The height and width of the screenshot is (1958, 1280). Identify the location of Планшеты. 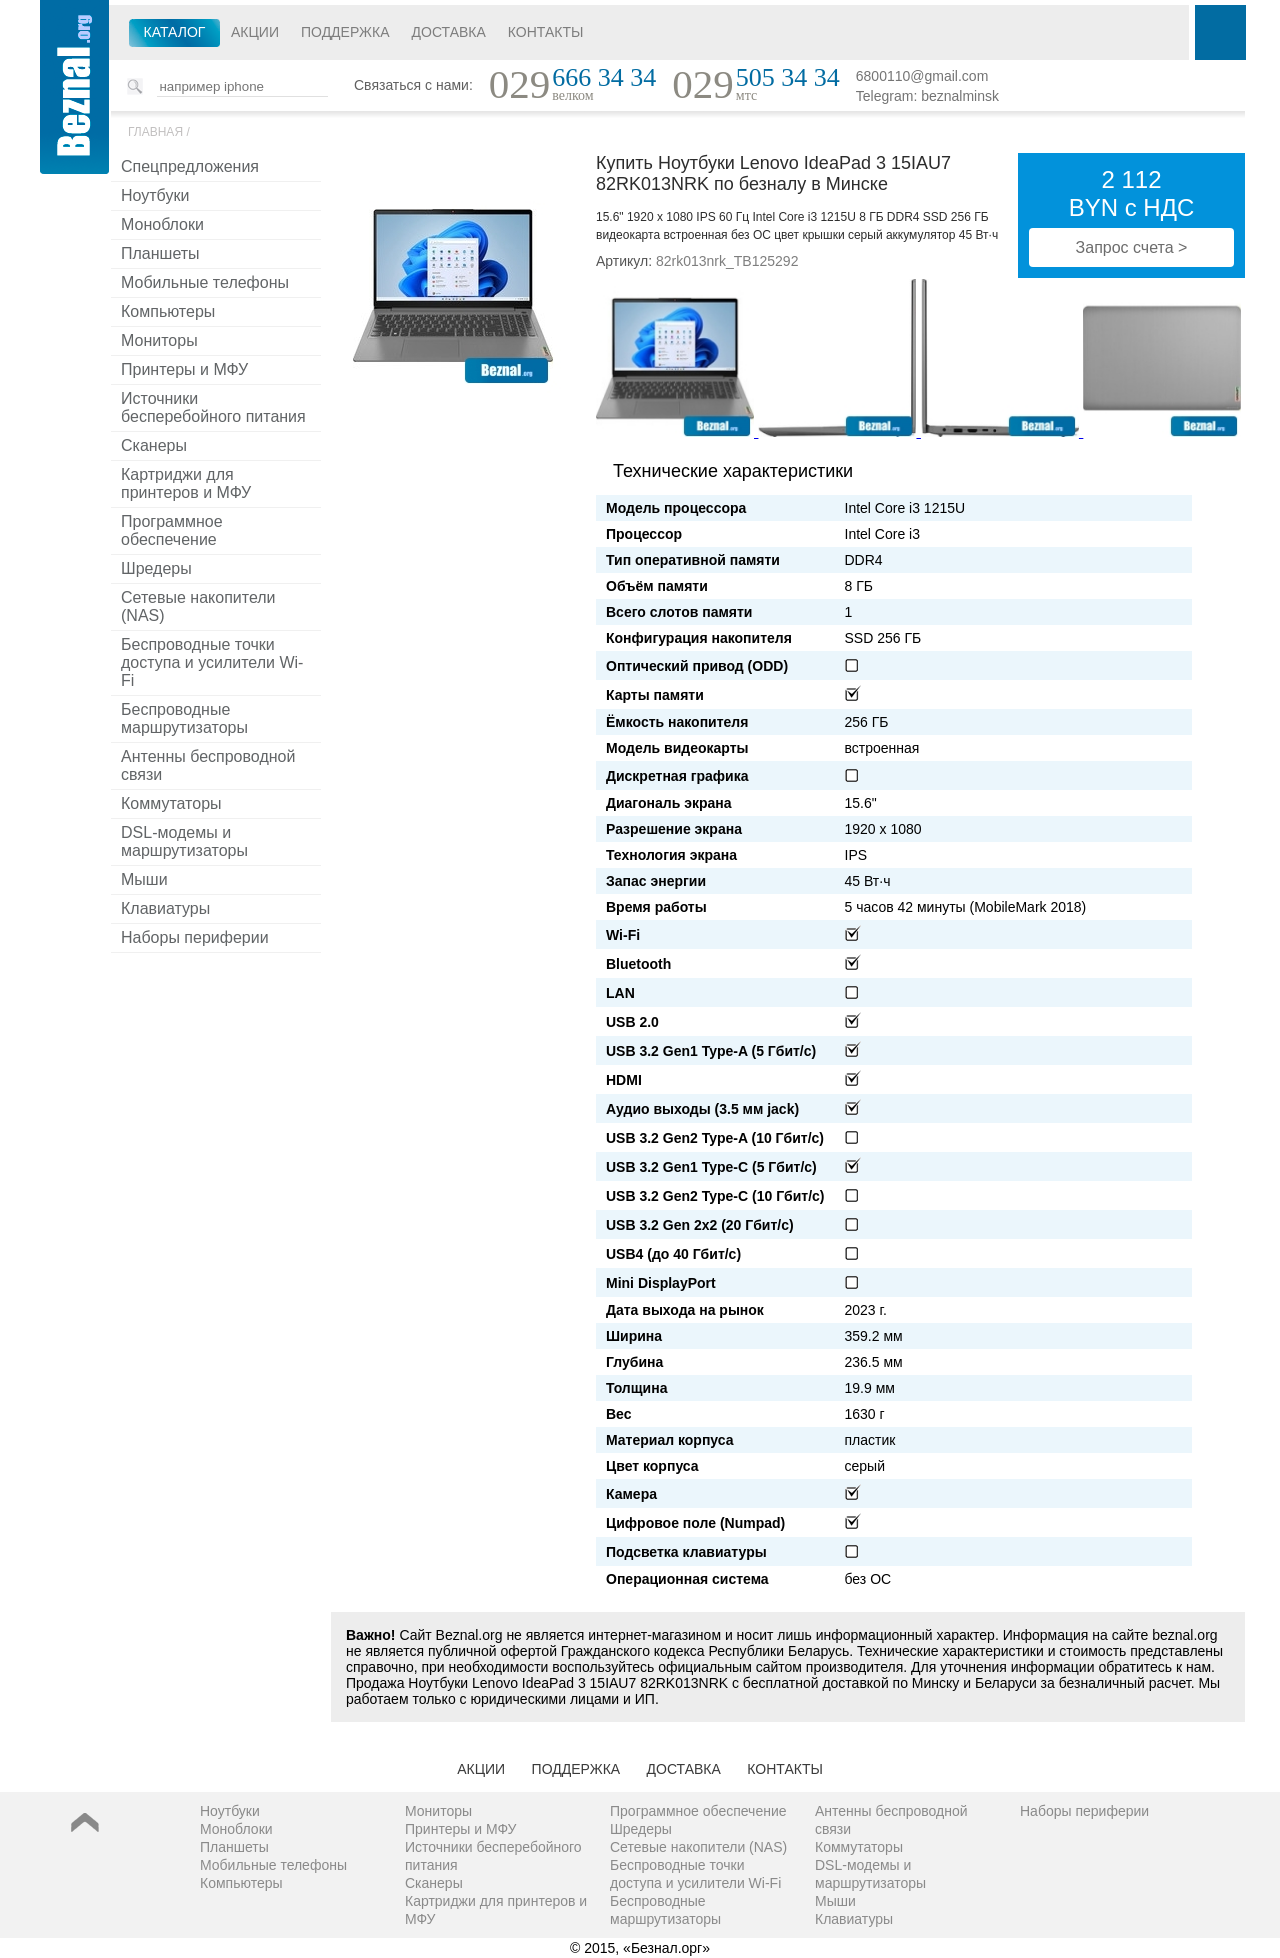
(160, 253).